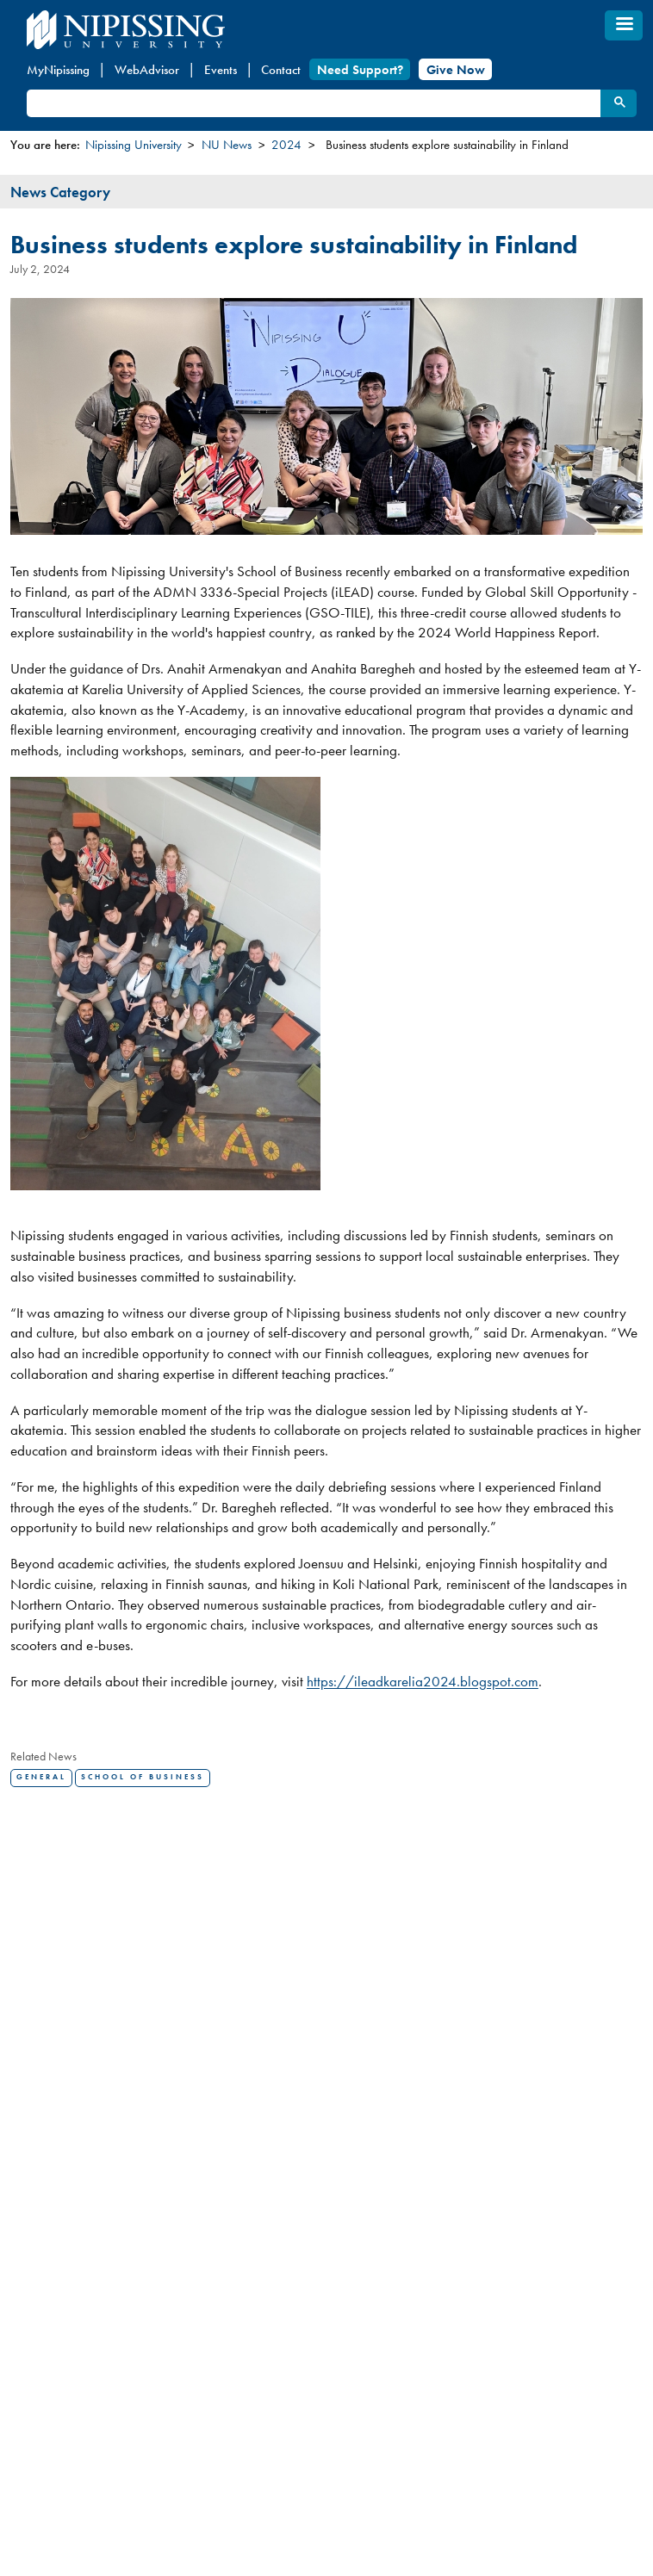 This screenshot has width=653, height=2576. Describe the element at coordinates (147, 69) in the screenshot. I see `WebAdvisor` at that location.